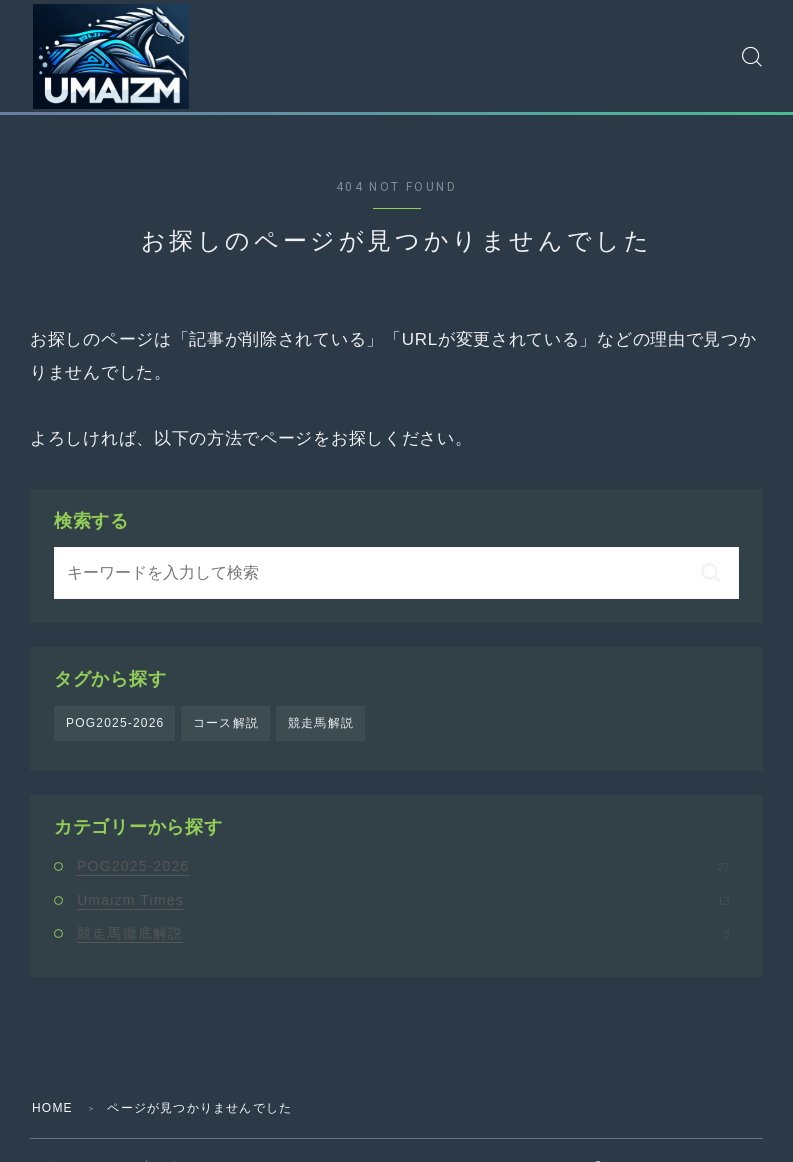 The image size is (793, 1162). Describe the element at coordinates (321, 723) in the screenshot. I see `競走馬解説` at that location.